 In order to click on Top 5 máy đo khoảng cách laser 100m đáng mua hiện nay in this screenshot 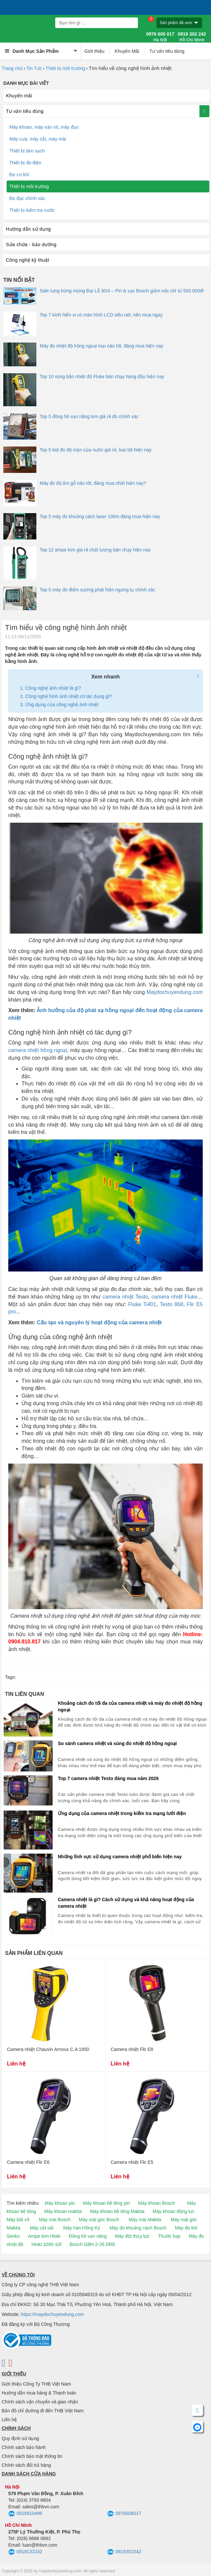, I will do `click(100, 516)`.